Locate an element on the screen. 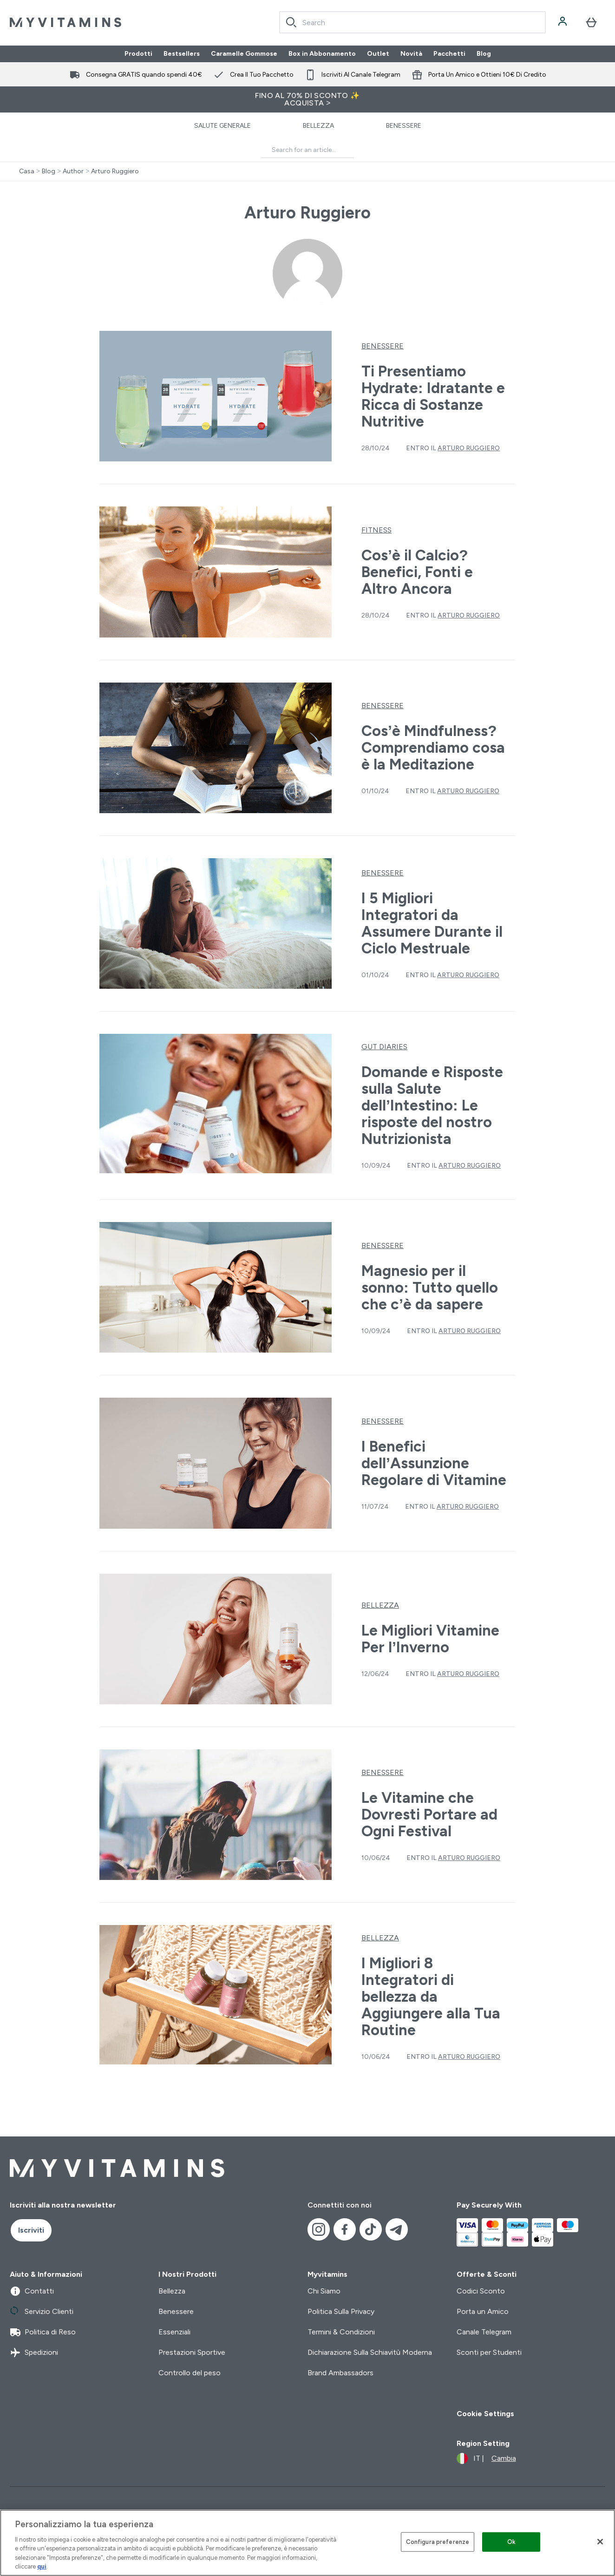  [logo myvitamins] is located at coordinates (65, 22).